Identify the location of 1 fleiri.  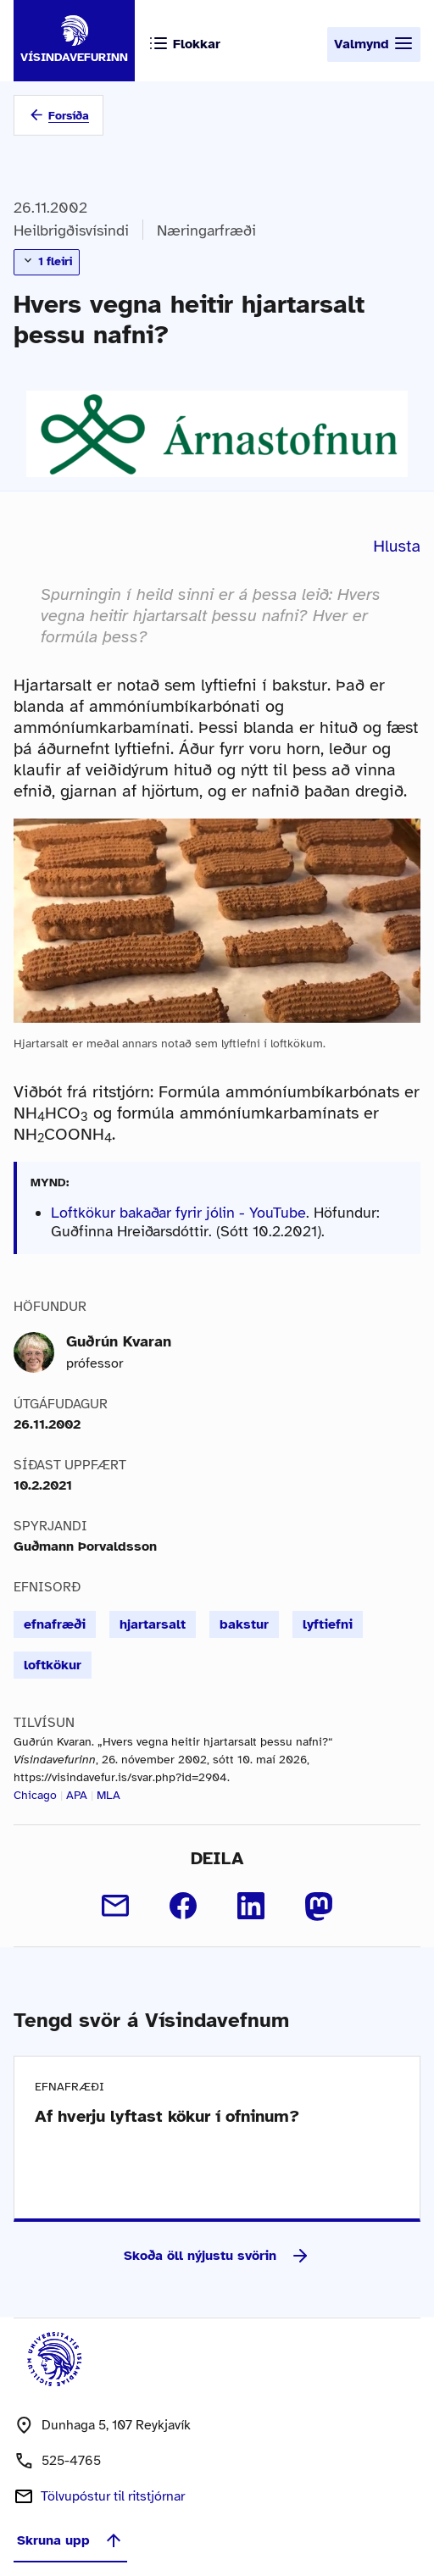
(46, 261).